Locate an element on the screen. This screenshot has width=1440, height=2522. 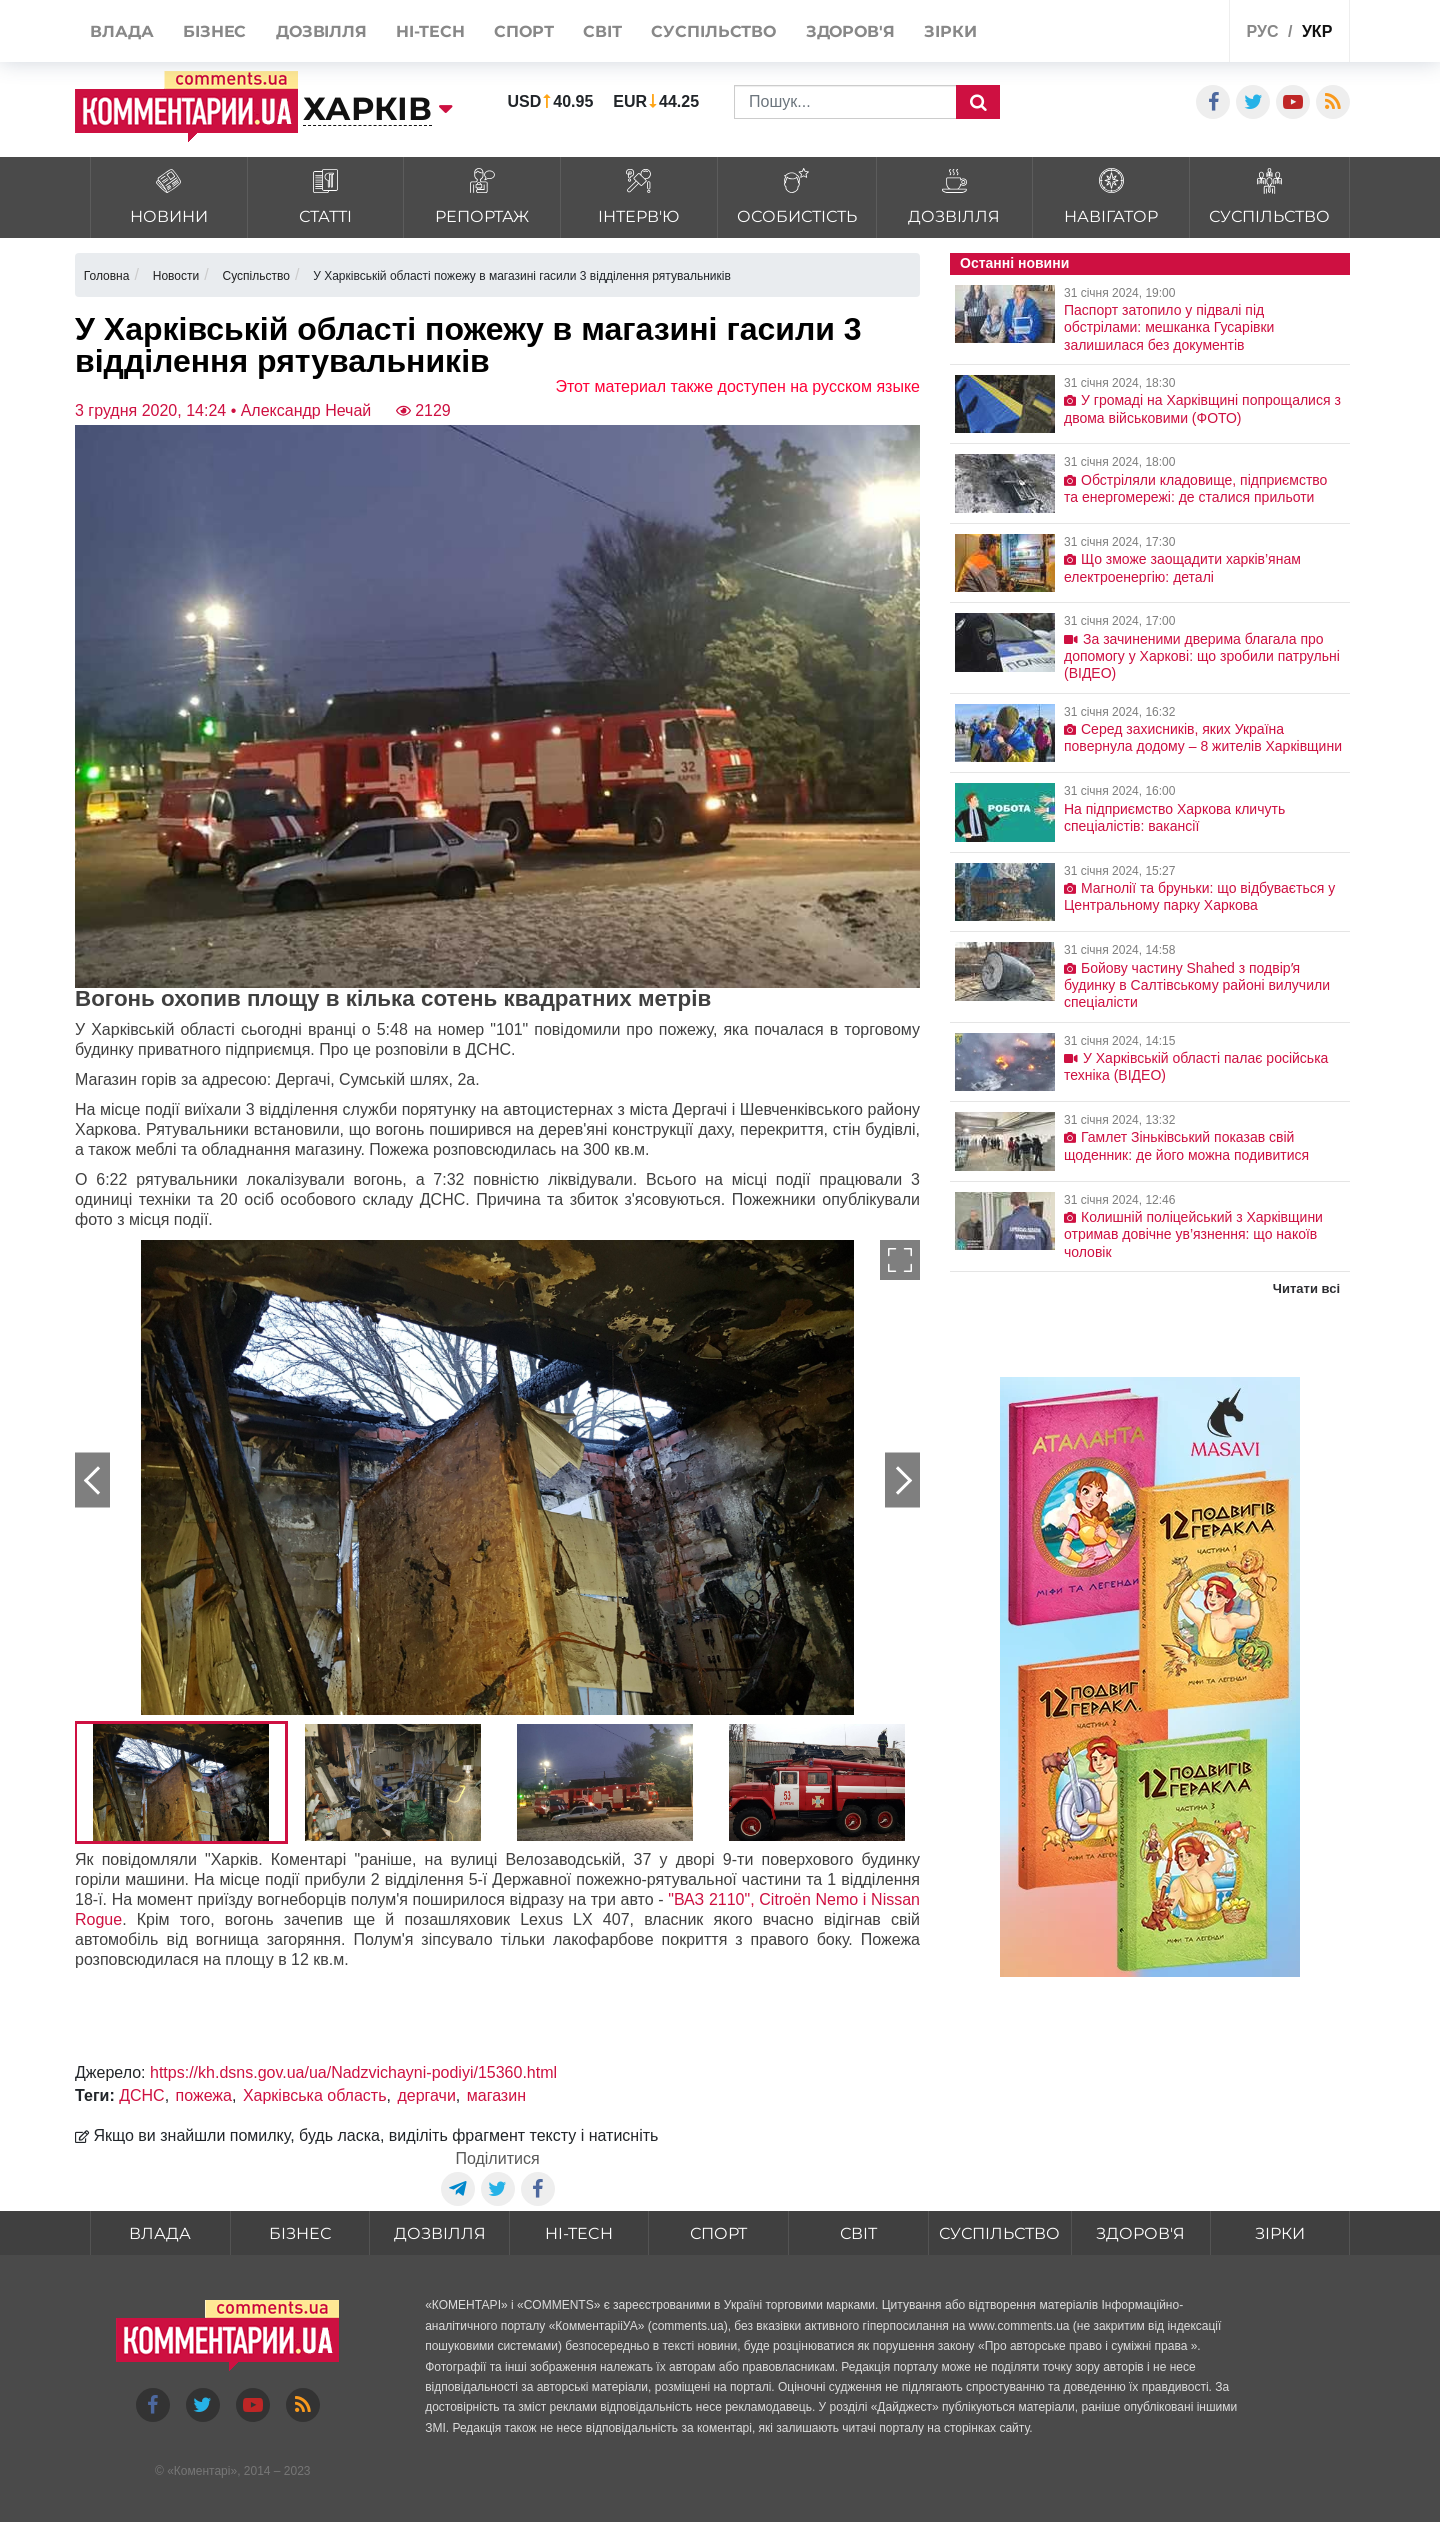
рус is located at coordinates (1263, 31).